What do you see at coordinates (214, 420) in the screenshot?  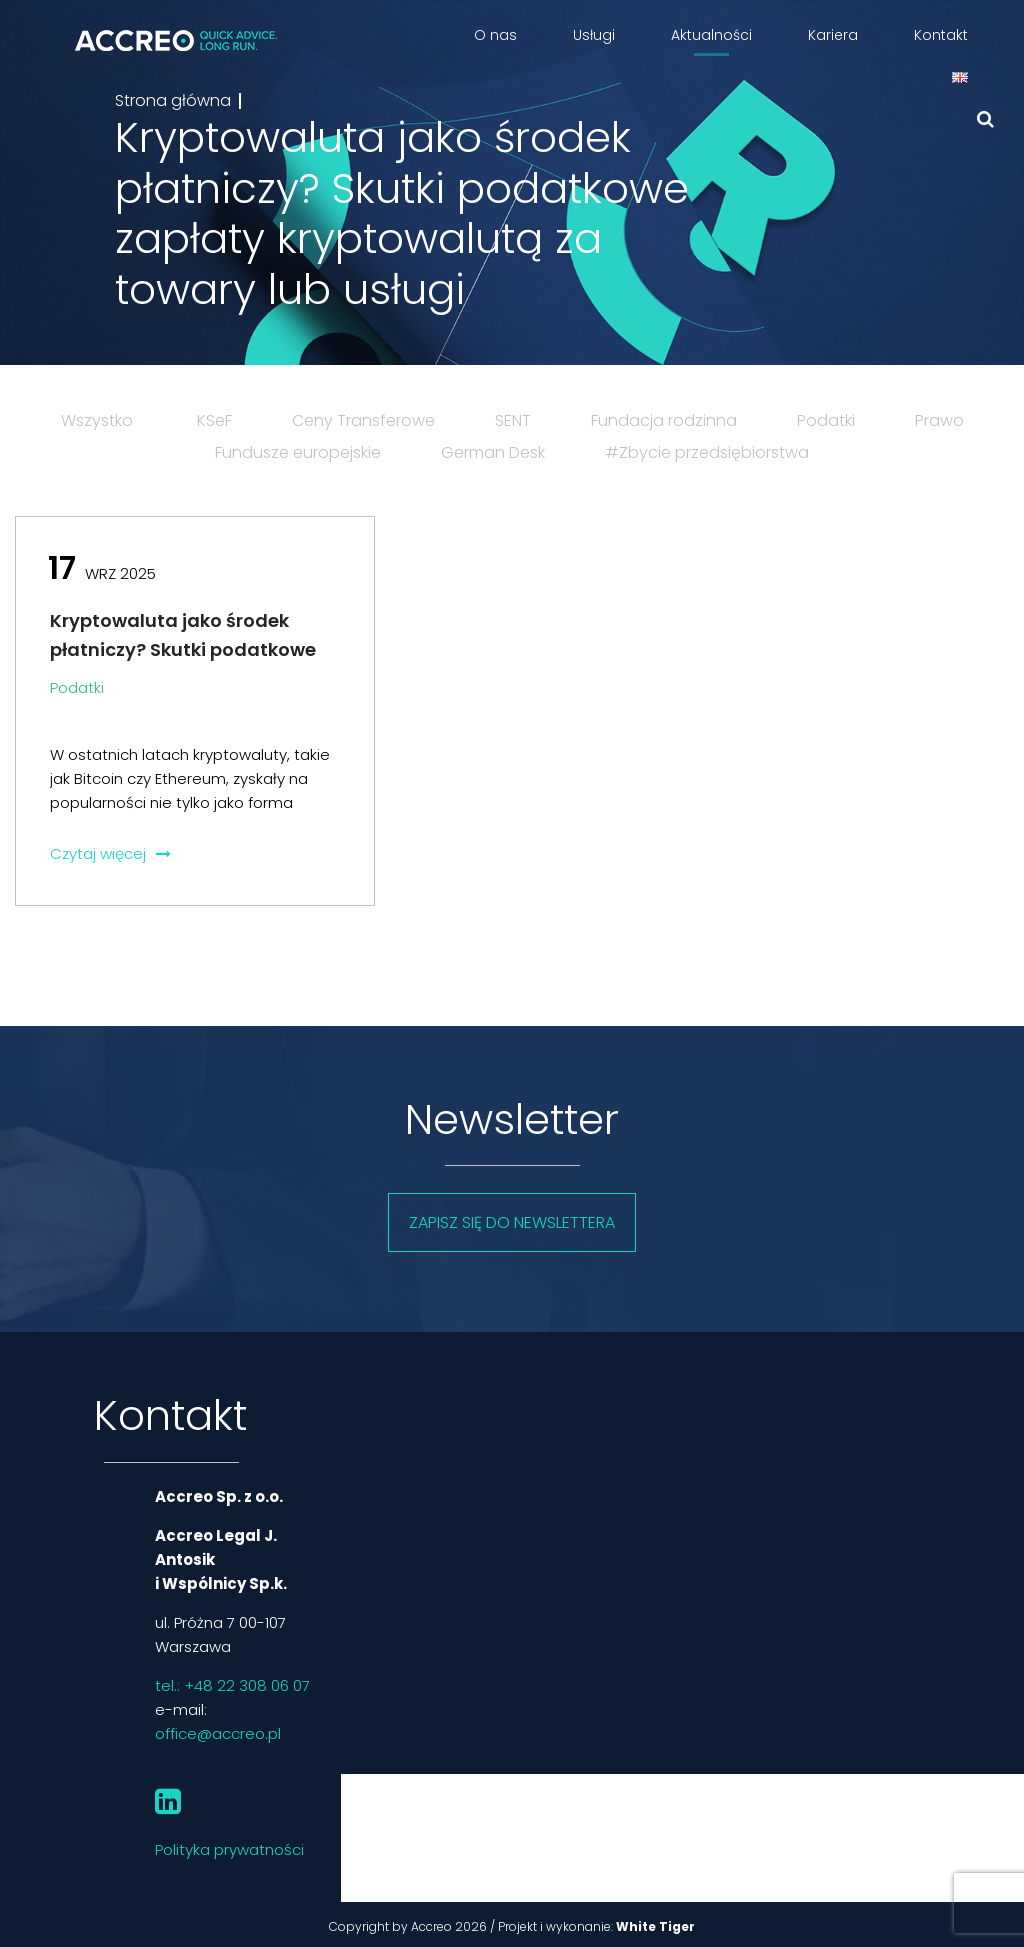 I see `KSeF` at bounding box center [214, 420].